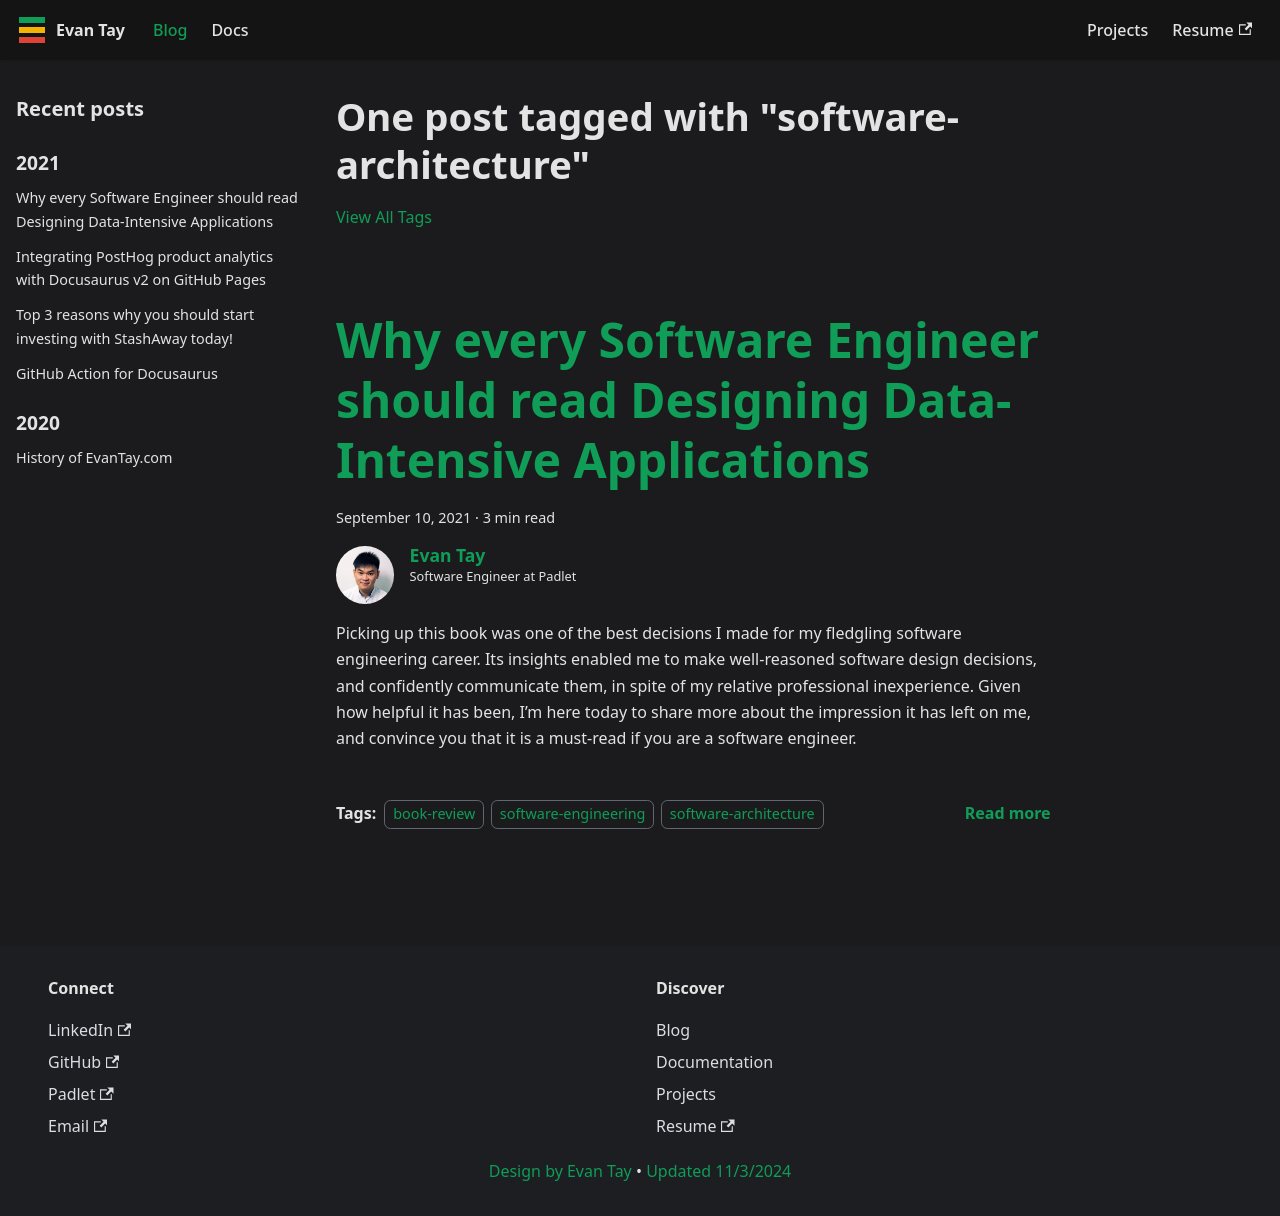 The height and width of the screenshot is (1216, 1280). What do you see at coordinates (170, 30) in the screenshot?
I see `Blog` at bounding box center [170, 30].